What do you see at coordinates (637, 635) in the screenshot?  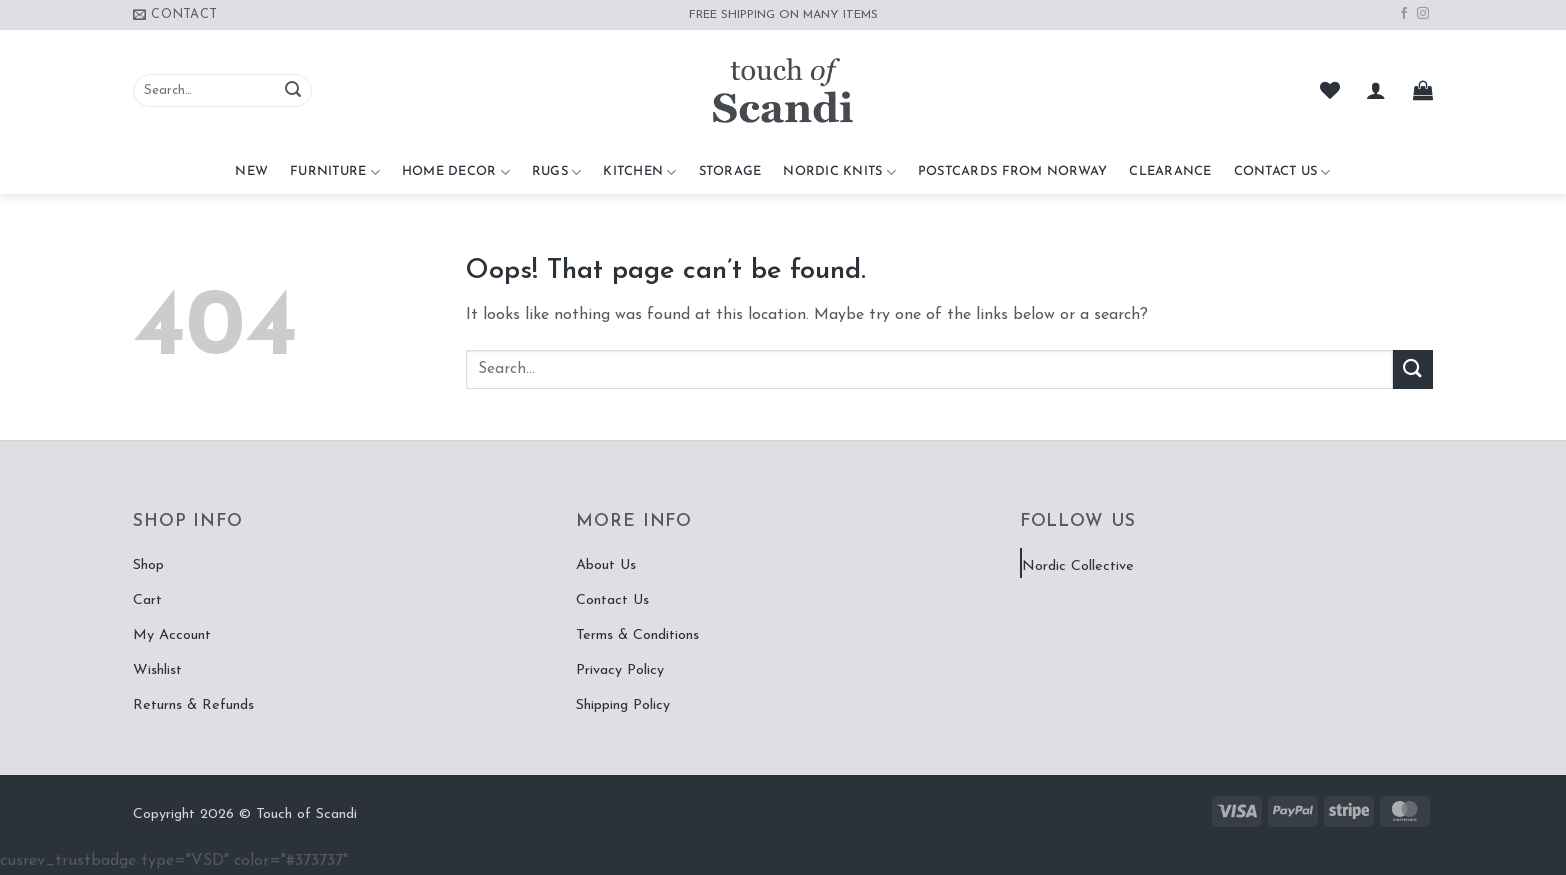 I see `Terms & Conditions` at bounding box center [637, 635].